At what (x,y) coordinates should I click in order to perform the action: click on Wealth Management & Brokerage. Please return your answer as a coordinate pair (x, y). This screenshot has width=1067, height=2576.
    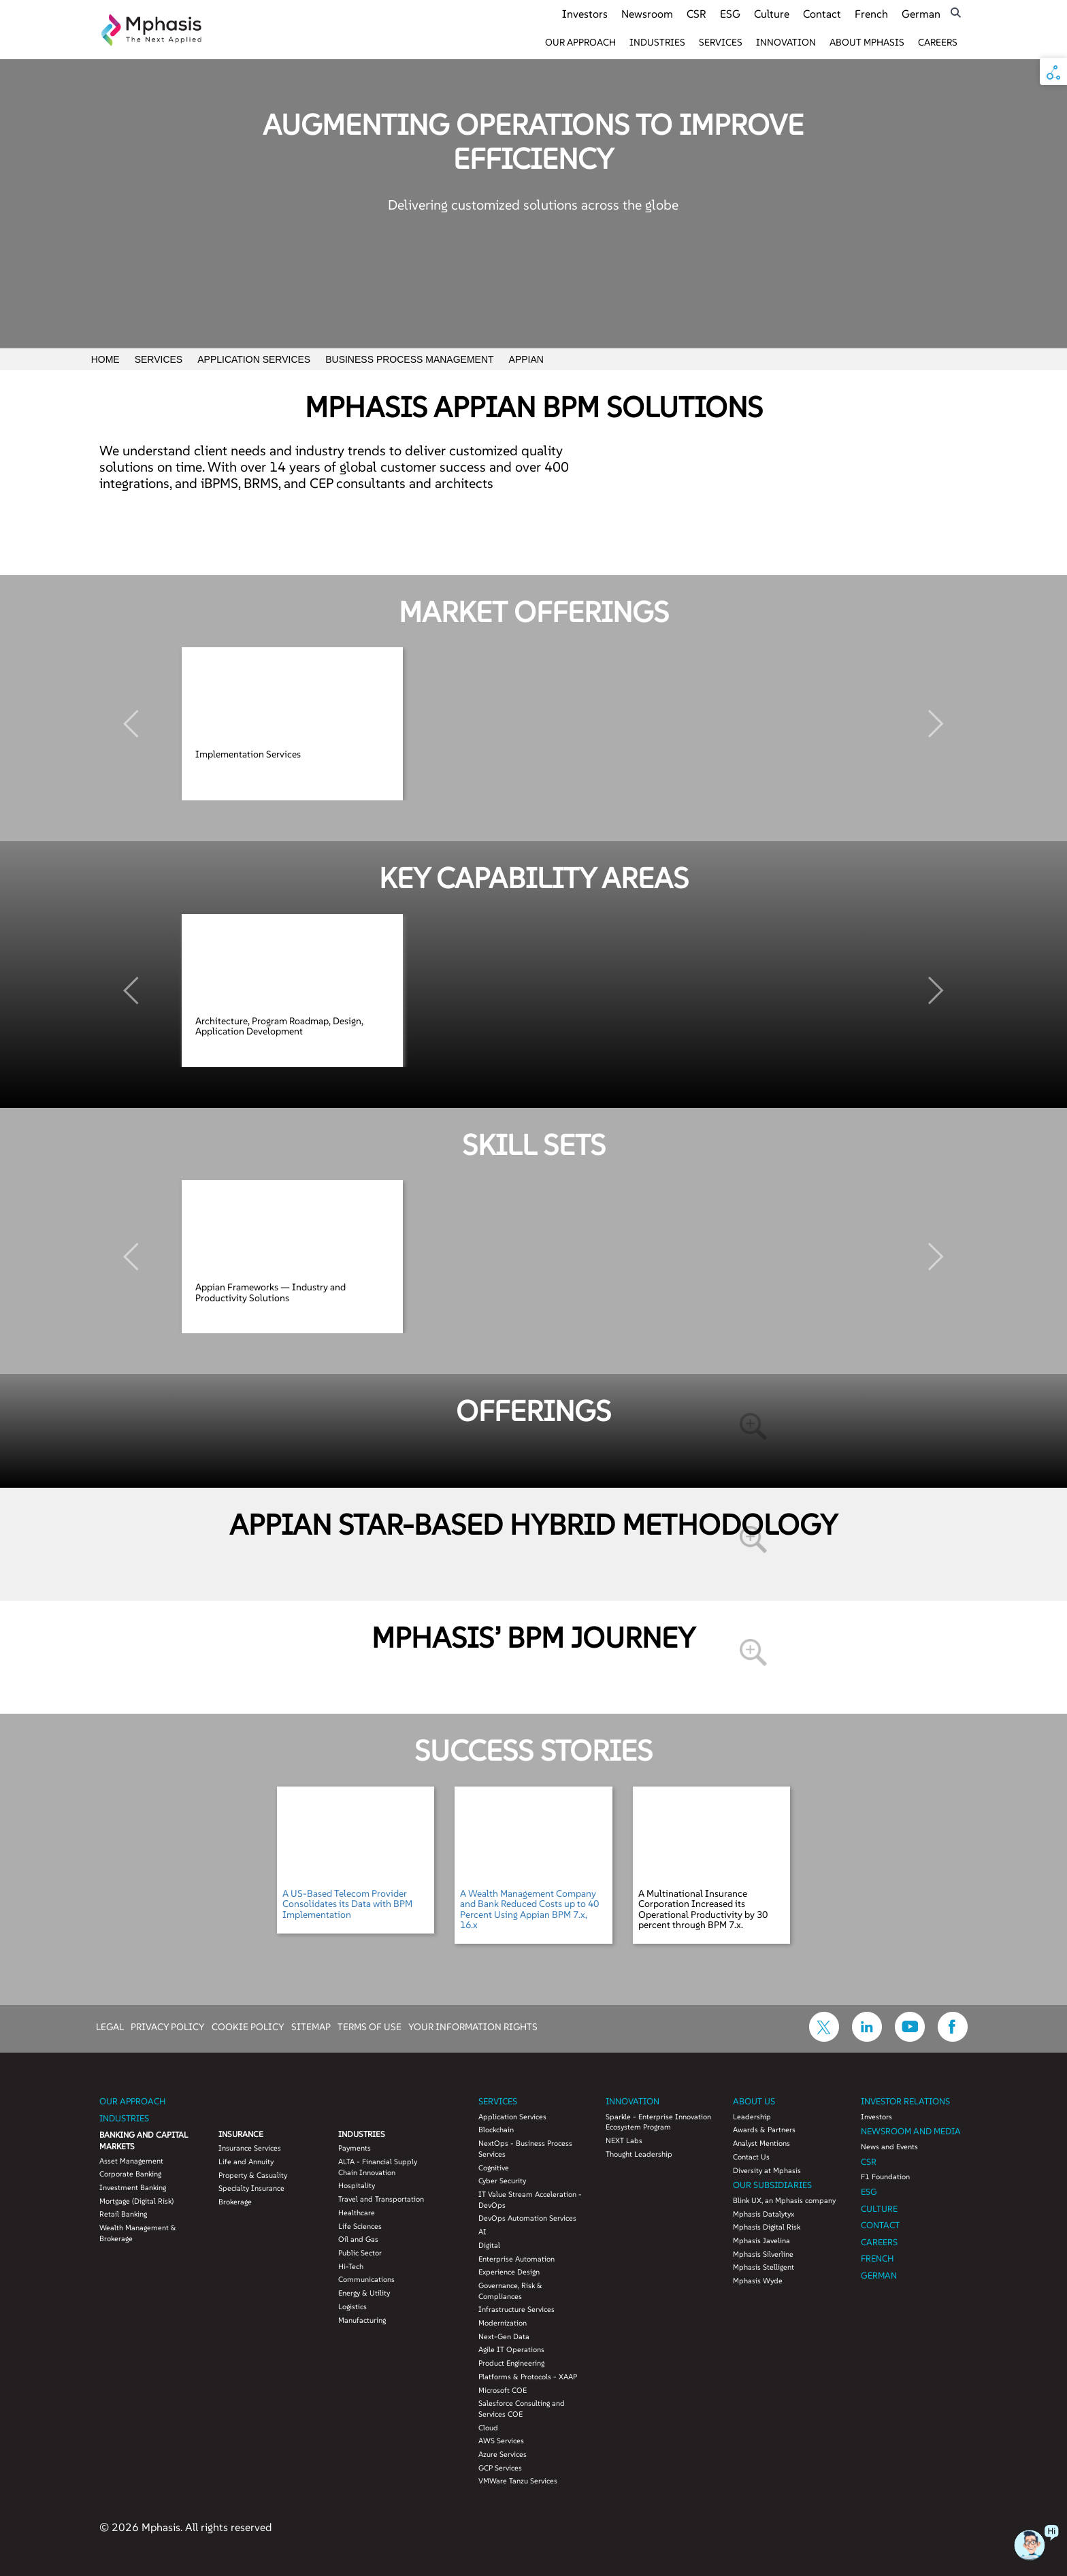
    Looking at the image, I should click on (137, 2233).